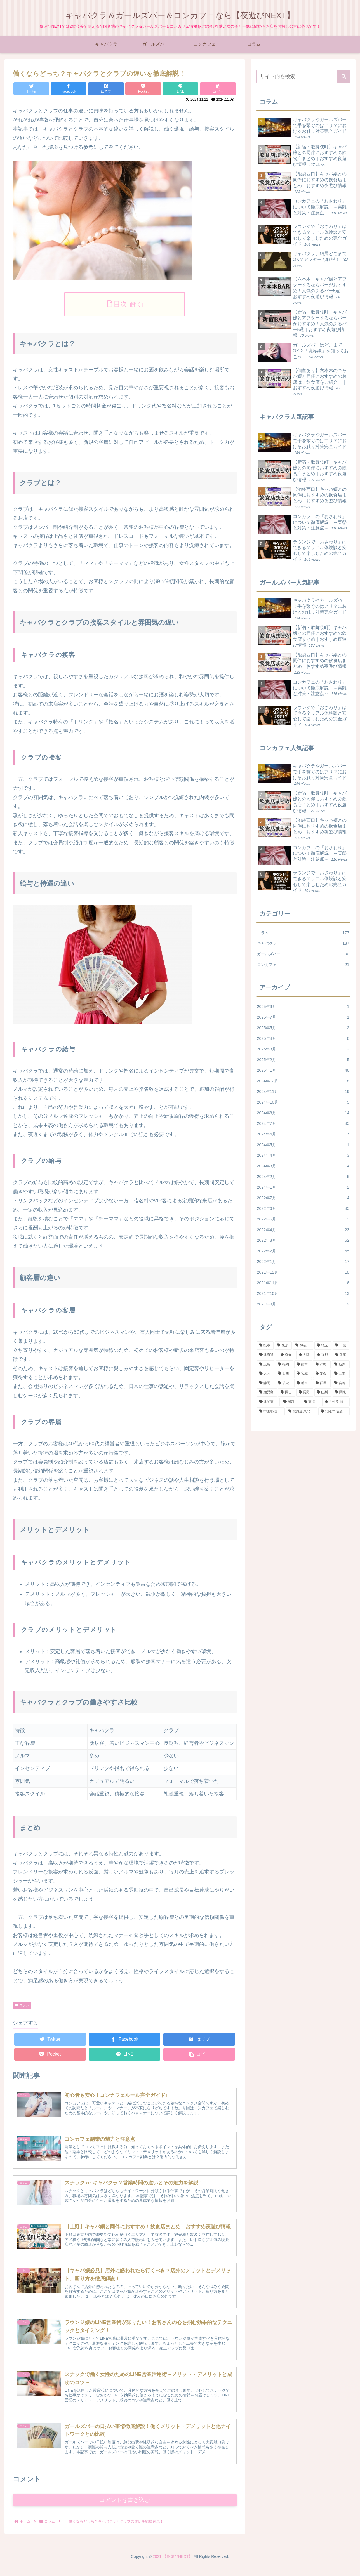  What do you see at coordinates (304, 1392) in the screenshot?
I see `[長野 (5個の項目)]` at bounding box center [304, 1392].